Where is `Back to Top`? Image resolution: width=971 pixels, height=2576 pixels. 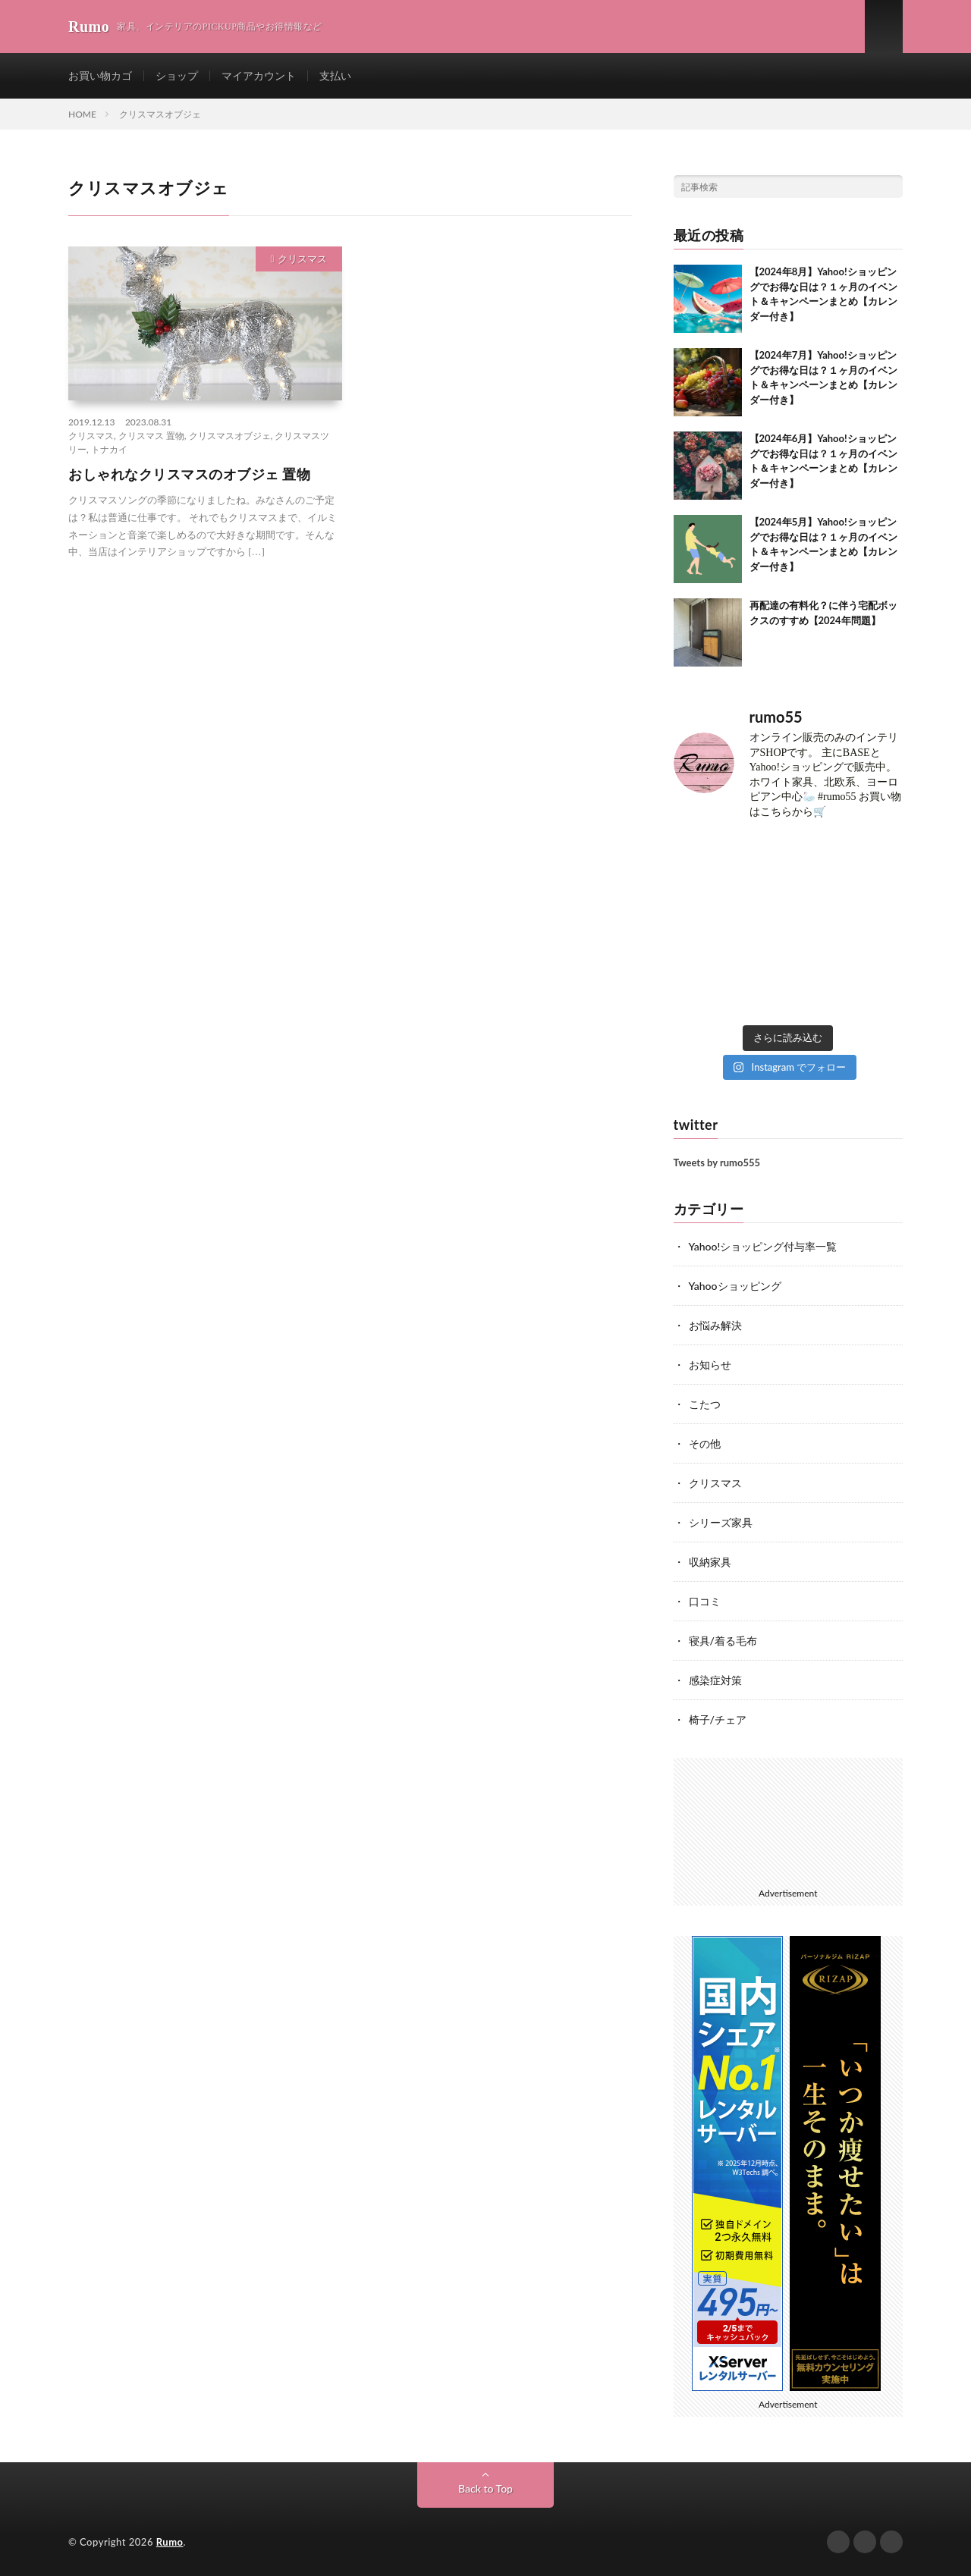 Back to Top is located at coordinates (485, 2488).